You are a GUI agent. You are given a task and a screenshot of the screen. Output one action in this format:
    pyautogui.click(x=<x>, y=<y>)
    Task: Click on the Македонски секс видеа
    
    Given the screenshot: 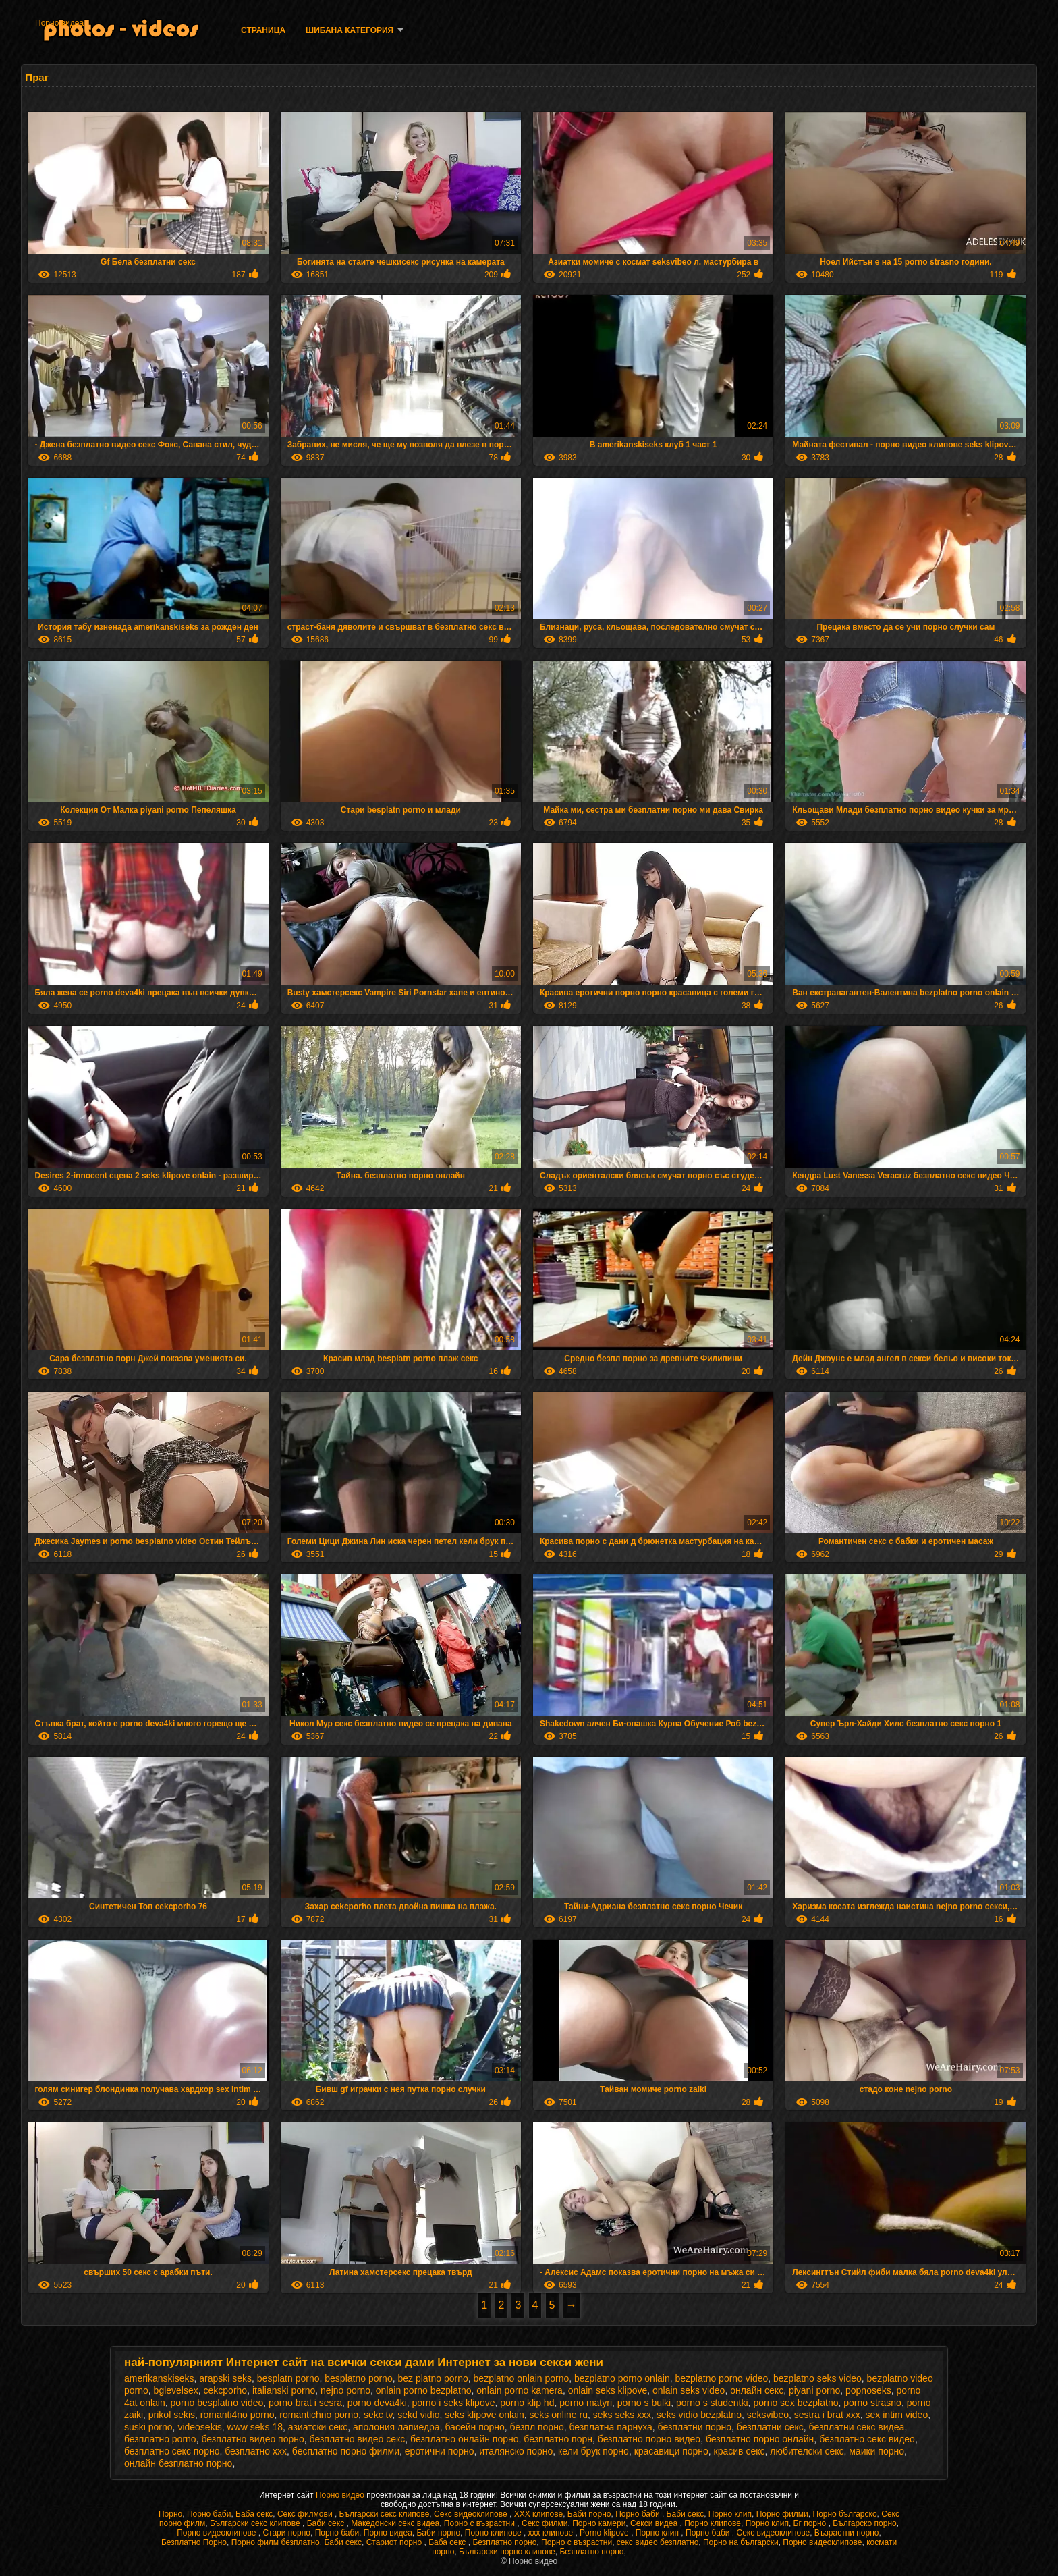 What is the action you would take?
    pyautogui.click(x=395, y=2523)
    